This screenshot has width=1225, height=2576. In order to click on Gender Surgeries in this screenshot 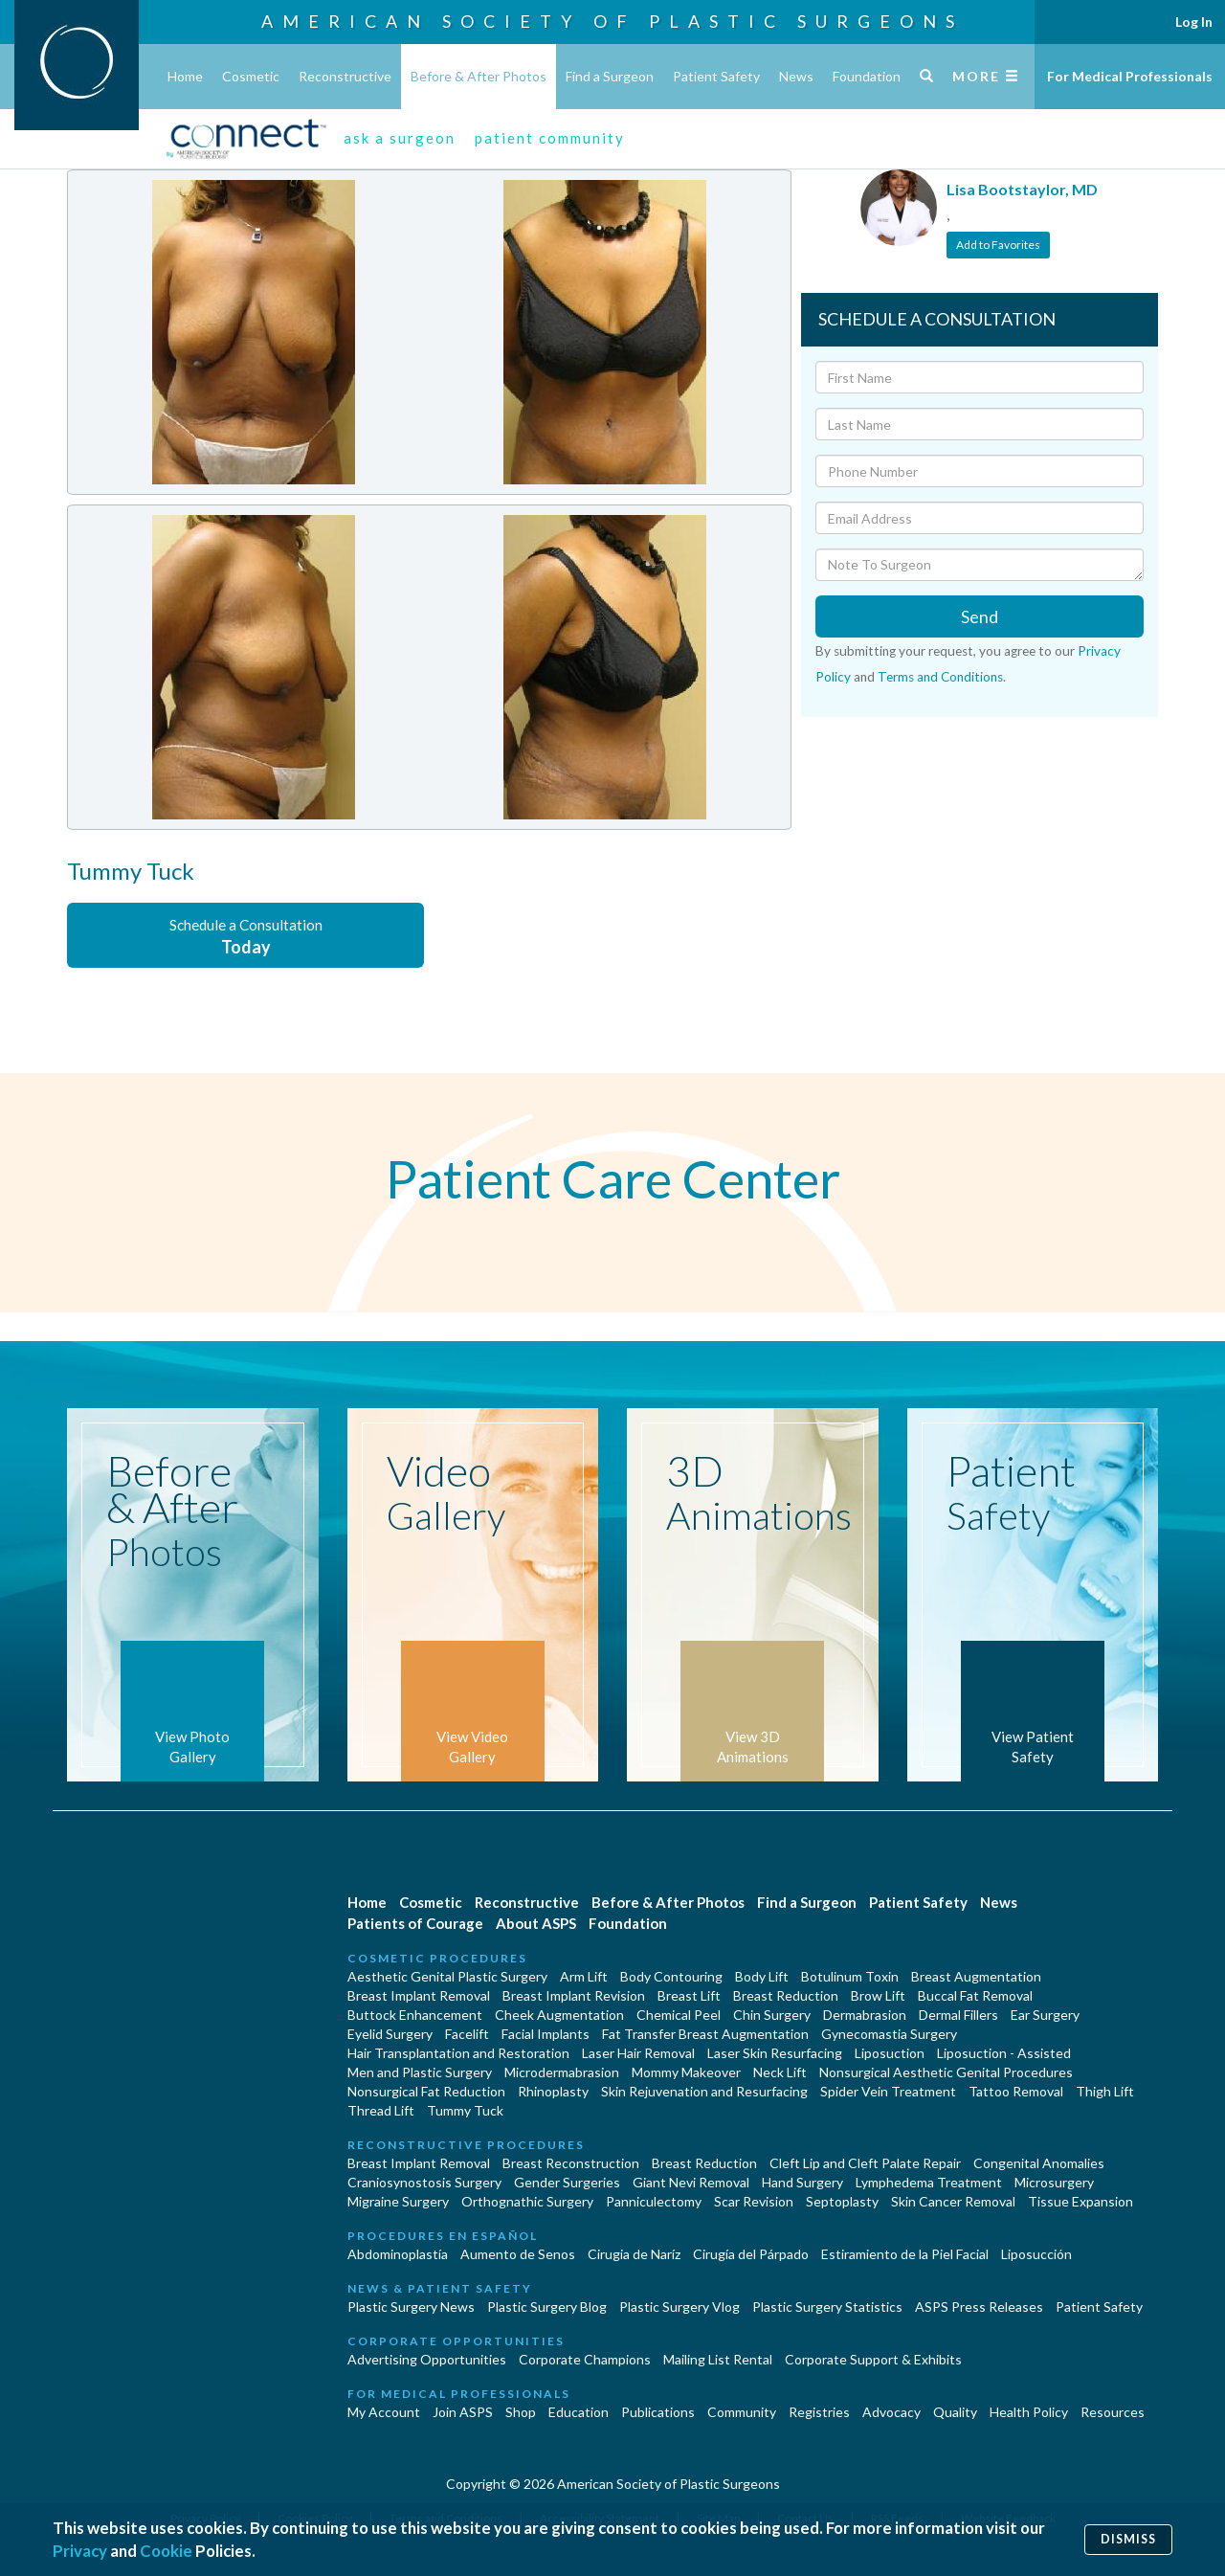, I will do `click(567, 2182)`.